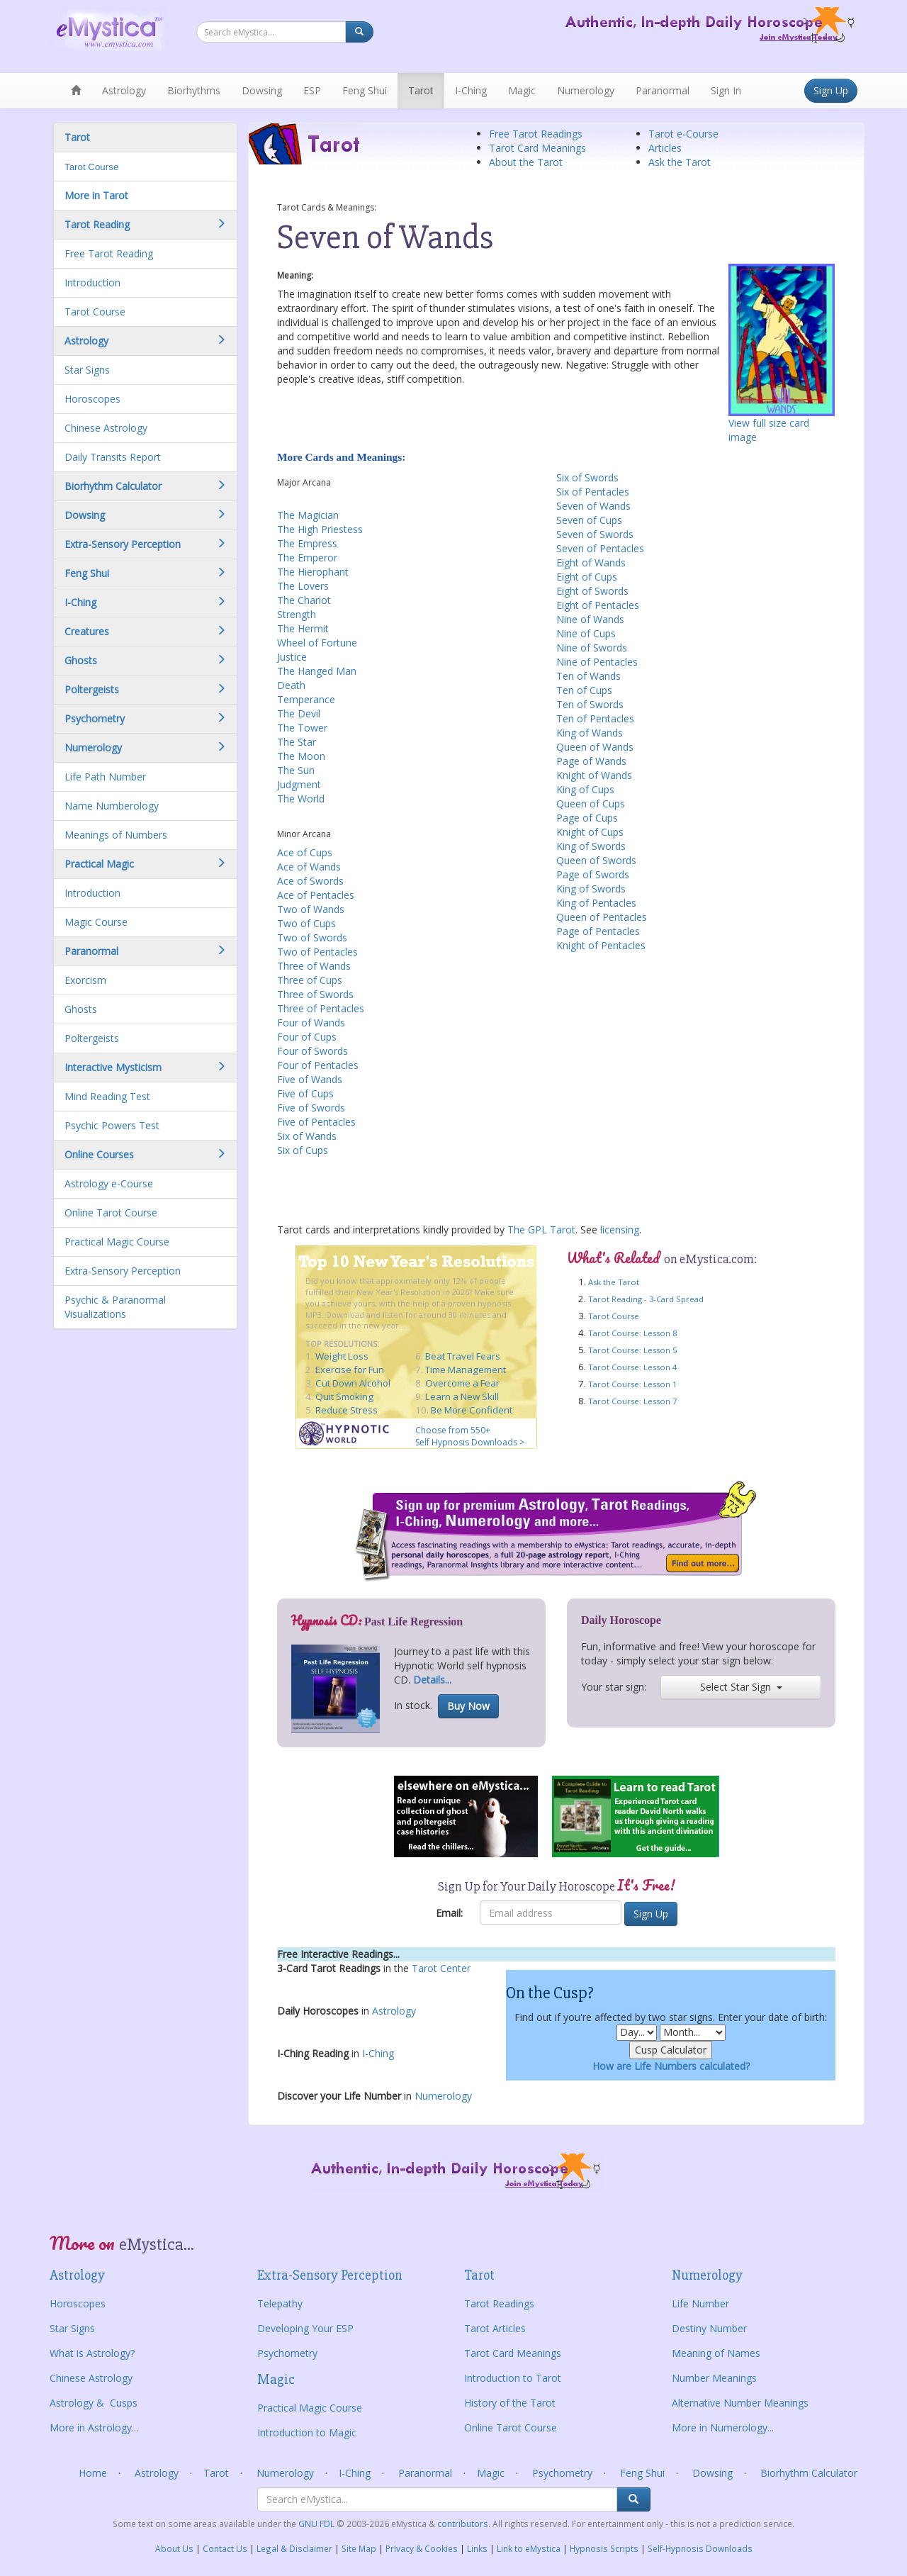  I want to click on Name Numberology, so click(111, 805).